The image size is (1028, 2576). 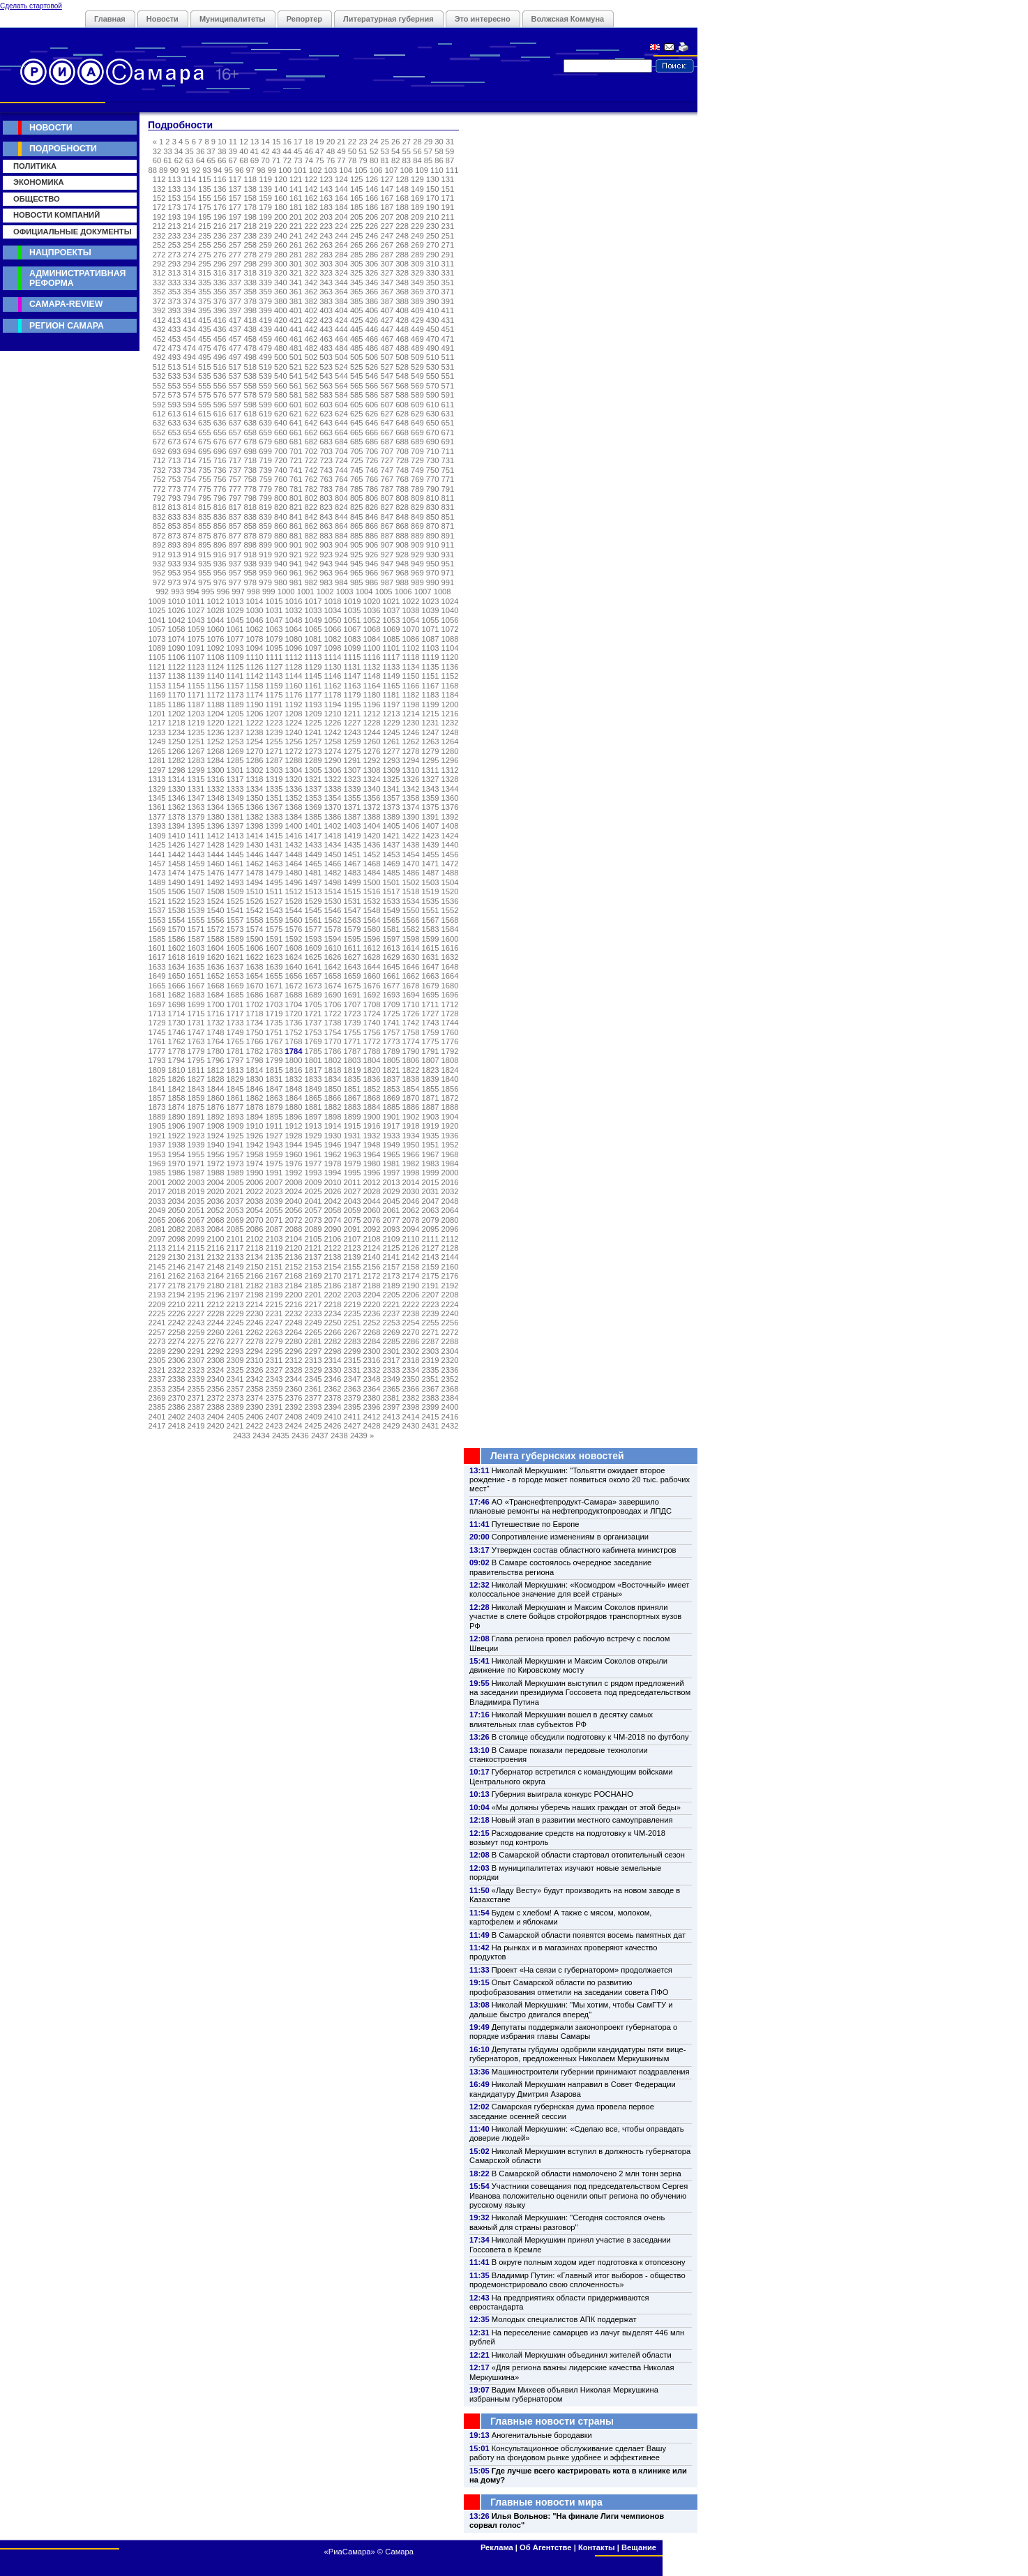 I want to click on 2007, so click(x=274, y=1182).